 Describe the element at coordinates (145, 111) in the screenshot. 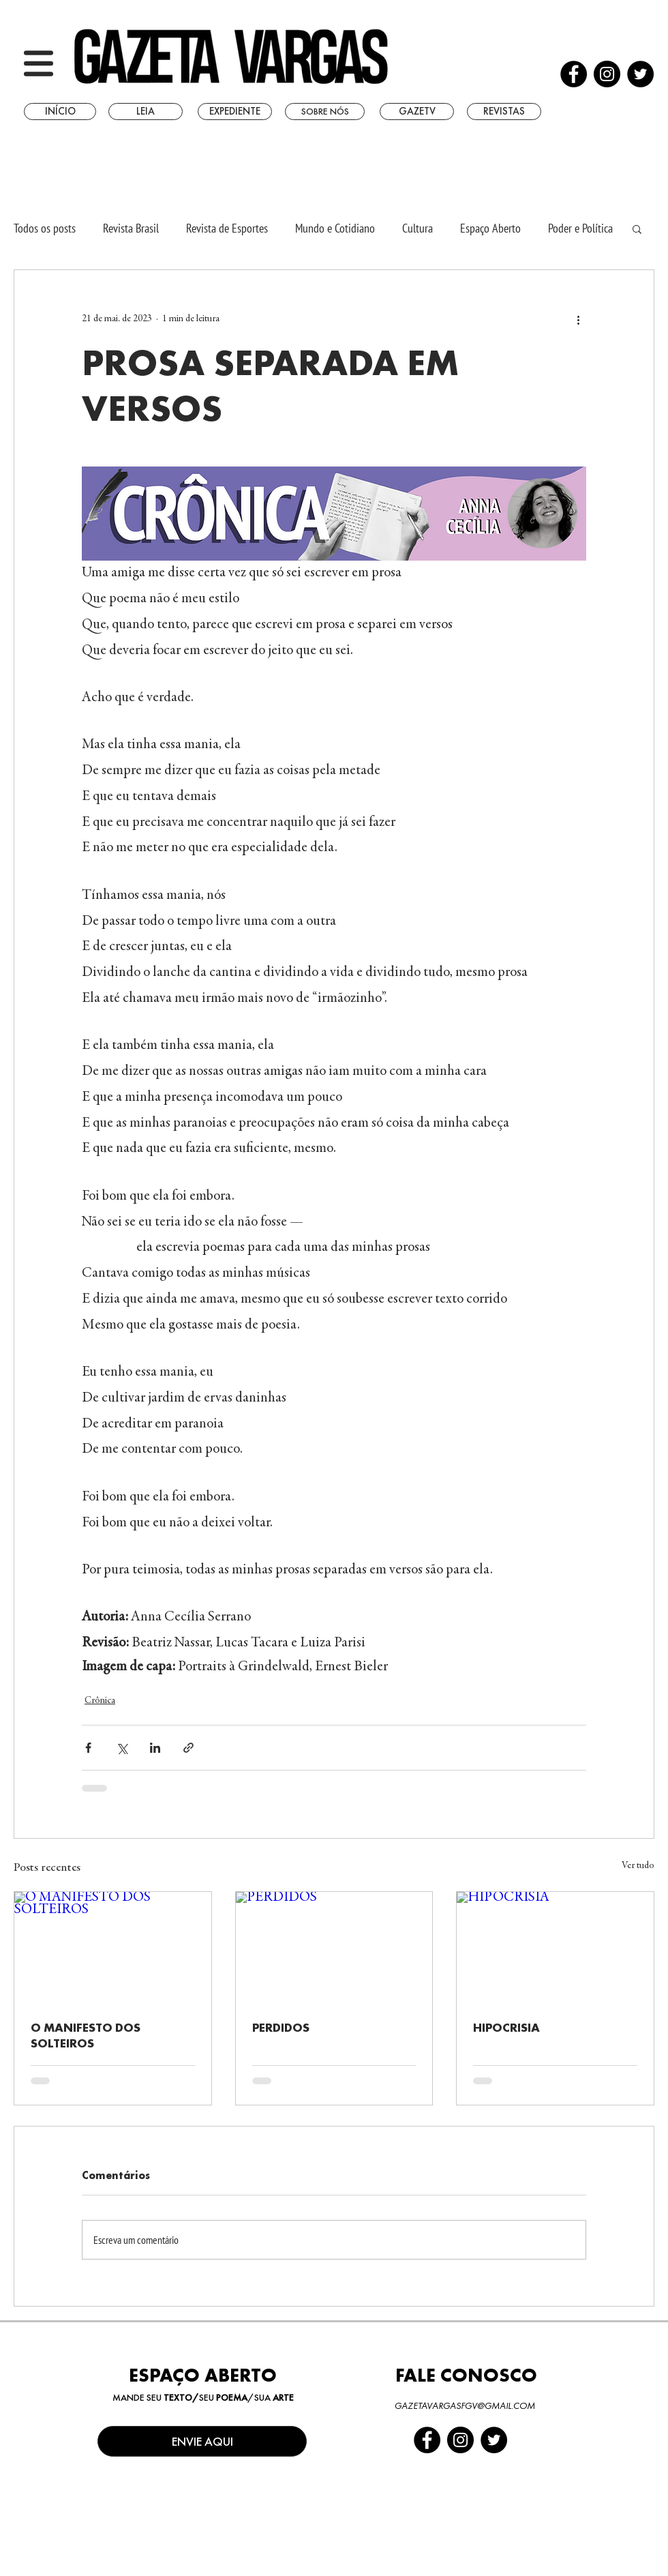

I see `[LEIA]` at that location.